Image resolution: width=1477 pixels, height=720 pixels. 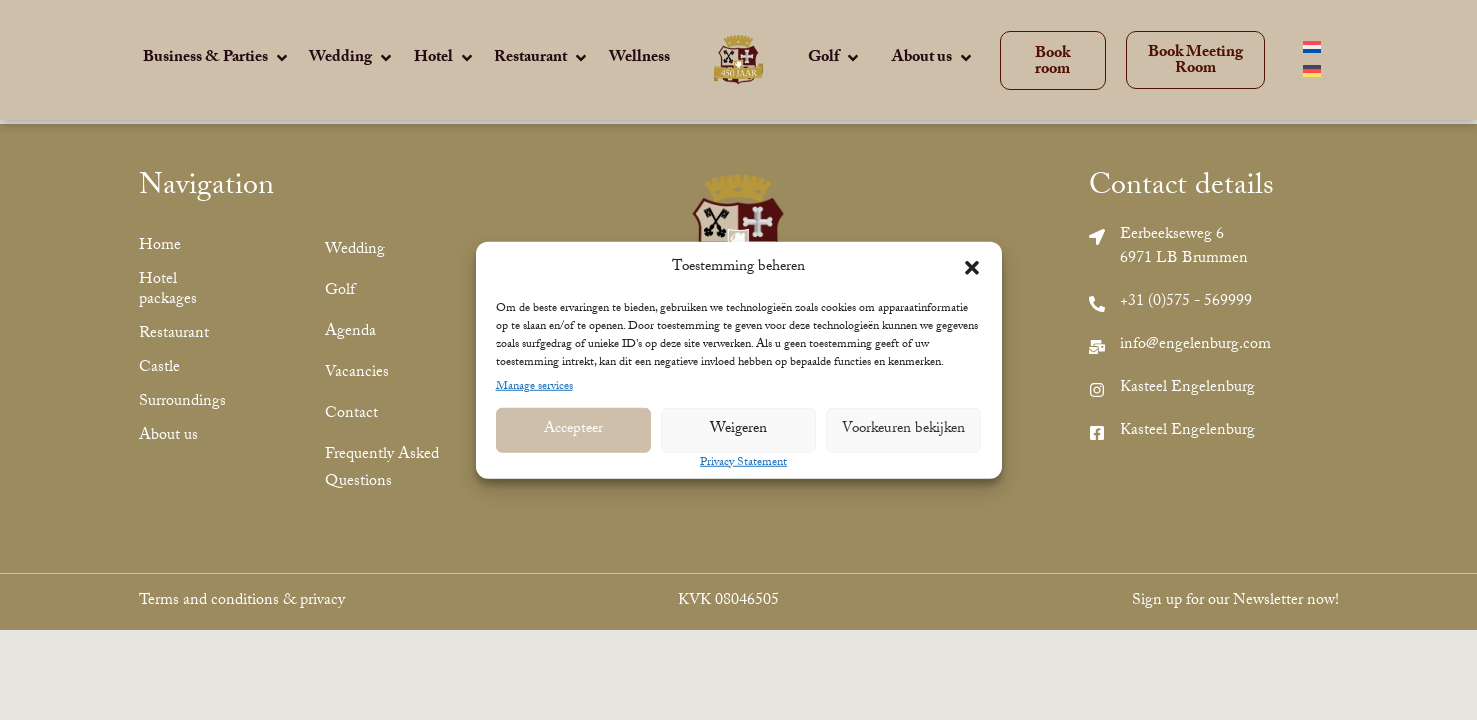 What do you see at coordinates (355, 250) in the screenshot?
I see `Wedding` at bounding box center [355, 250].